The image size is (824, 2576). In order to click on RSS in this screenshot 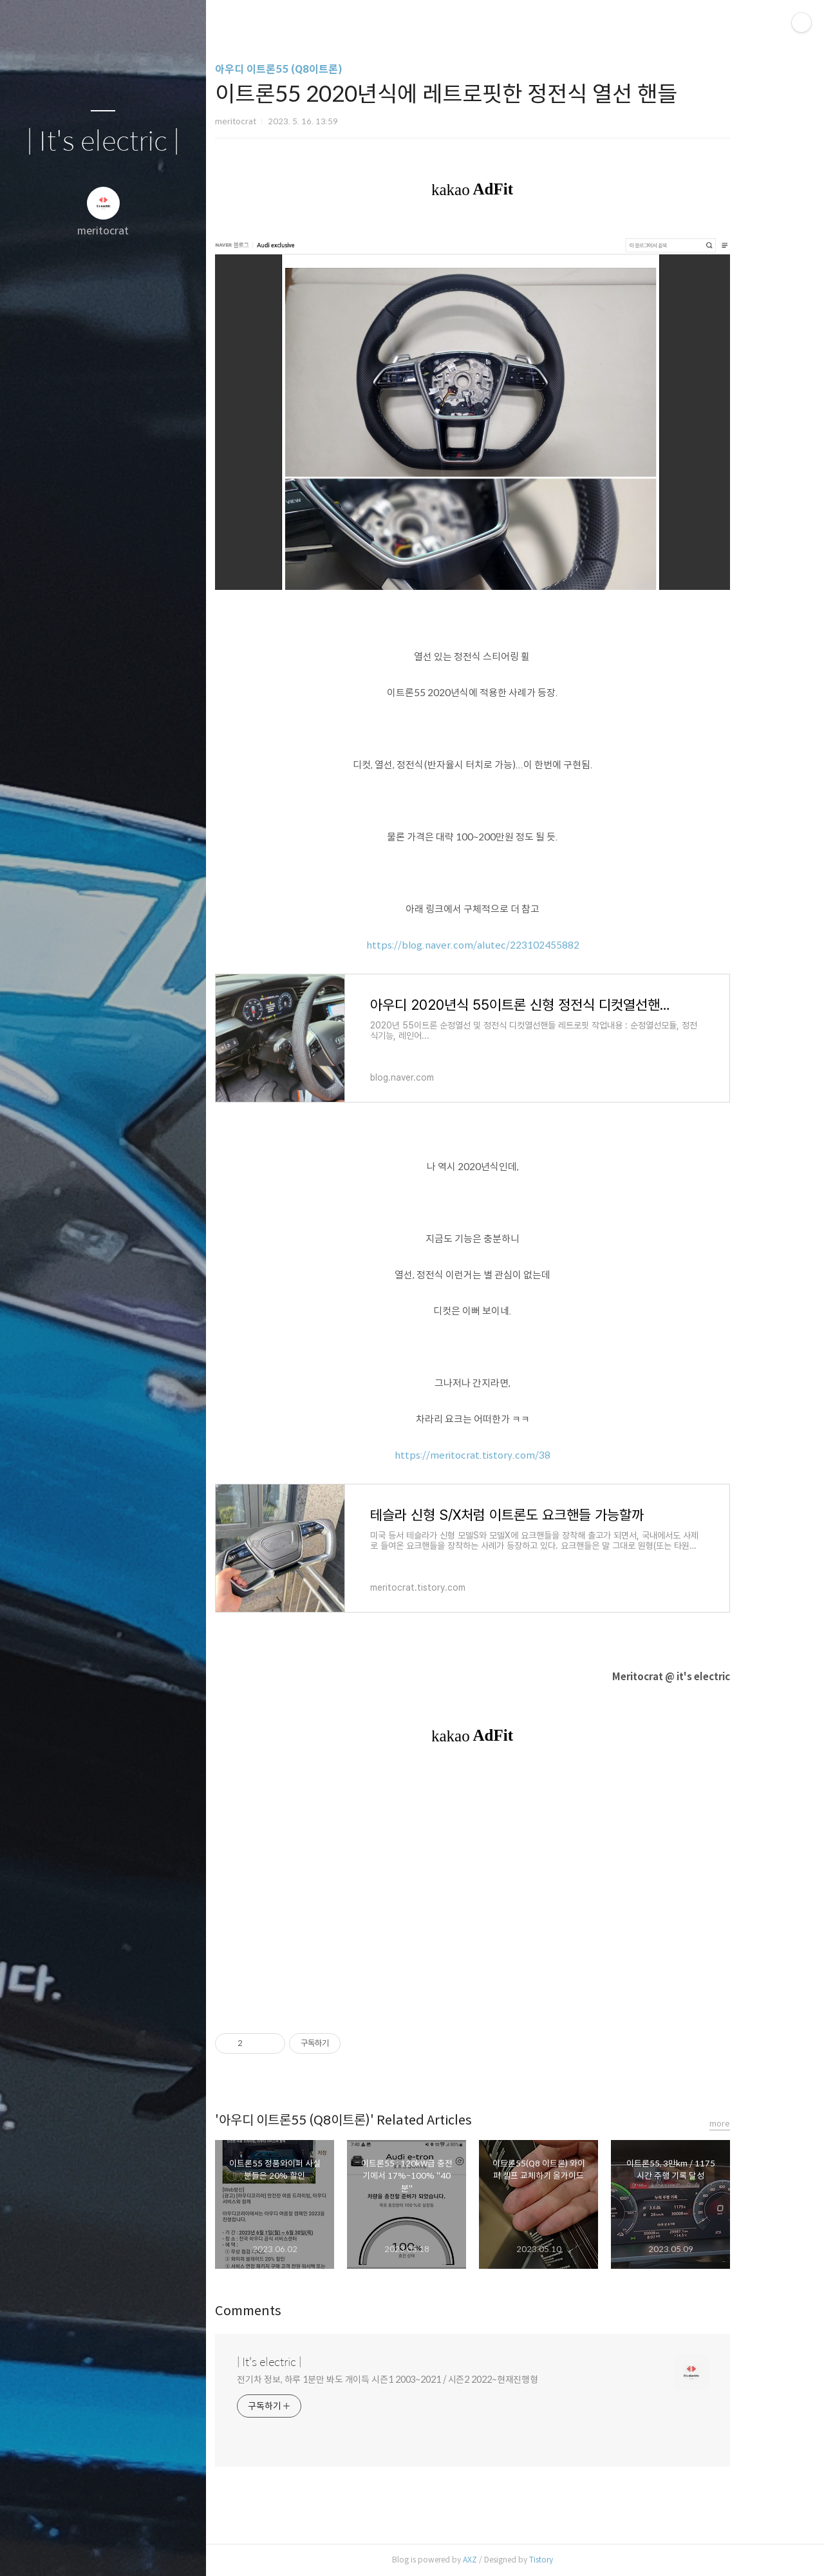, I will do `click(128, 2549)`.